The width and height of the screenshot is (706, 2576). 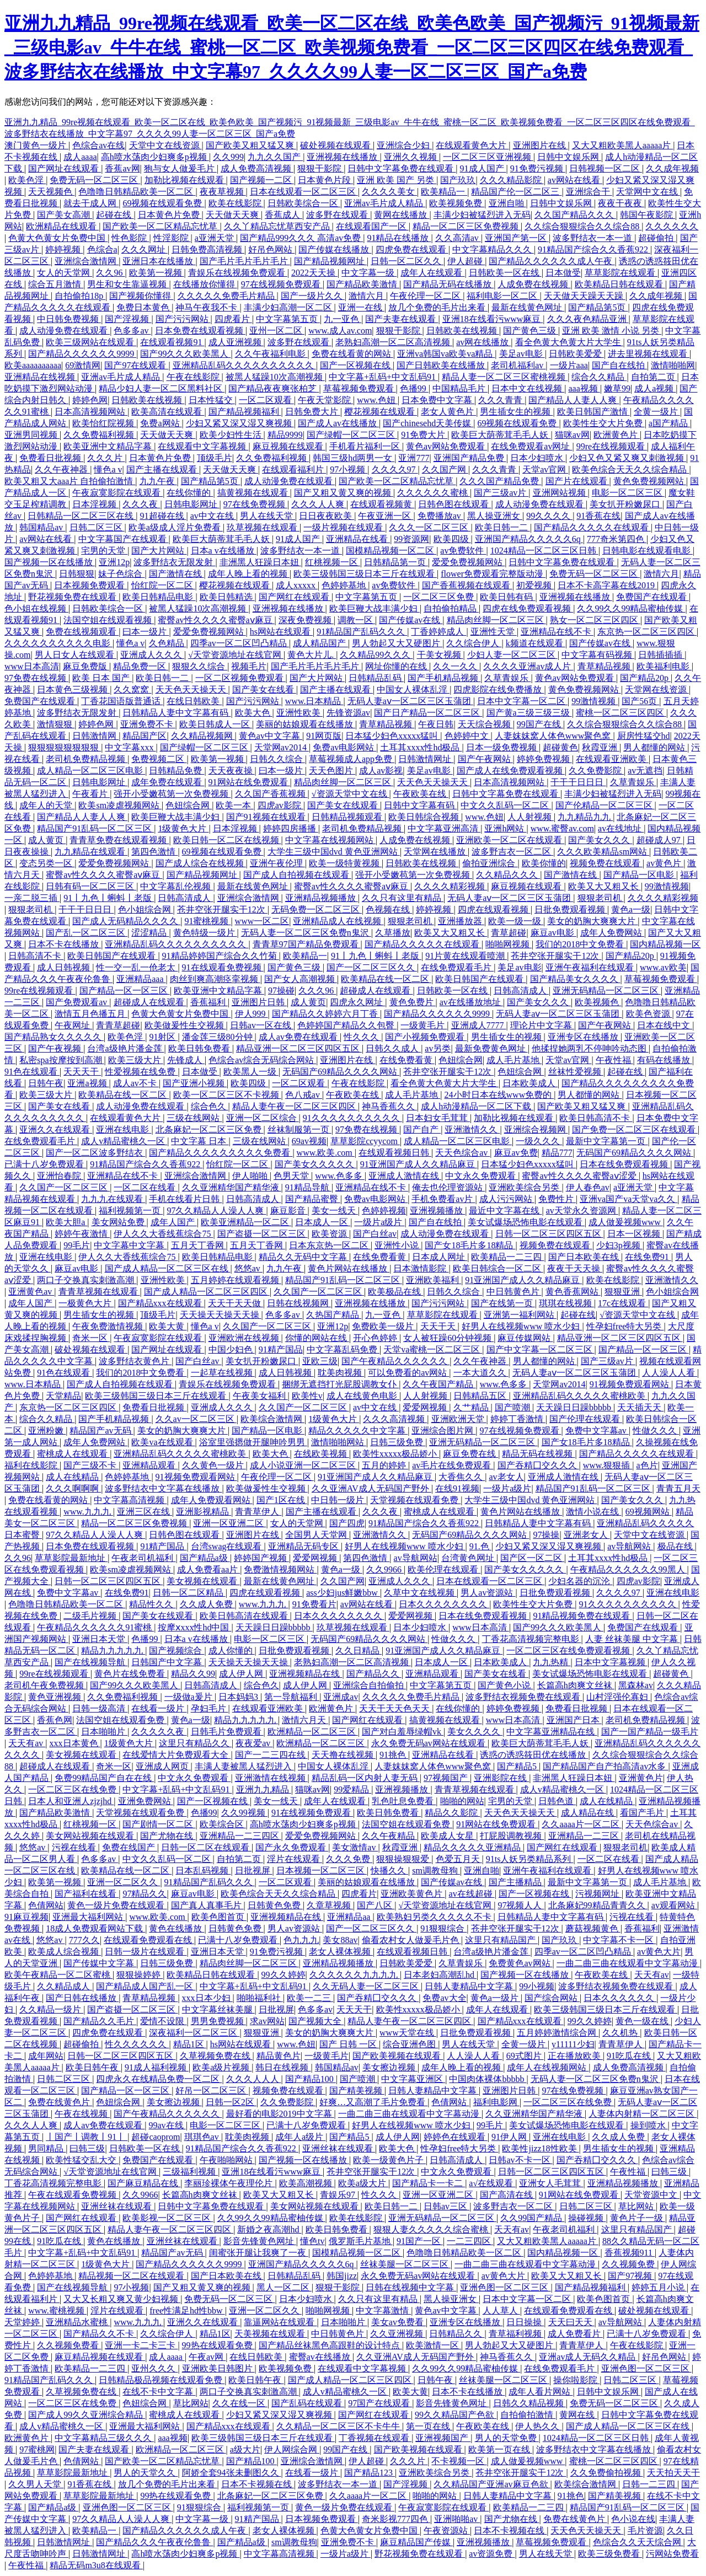 What do you see at coordinates (202, 2137) in the screenshot?
I see `琪琪色av` at bounding box center [202, 2137].